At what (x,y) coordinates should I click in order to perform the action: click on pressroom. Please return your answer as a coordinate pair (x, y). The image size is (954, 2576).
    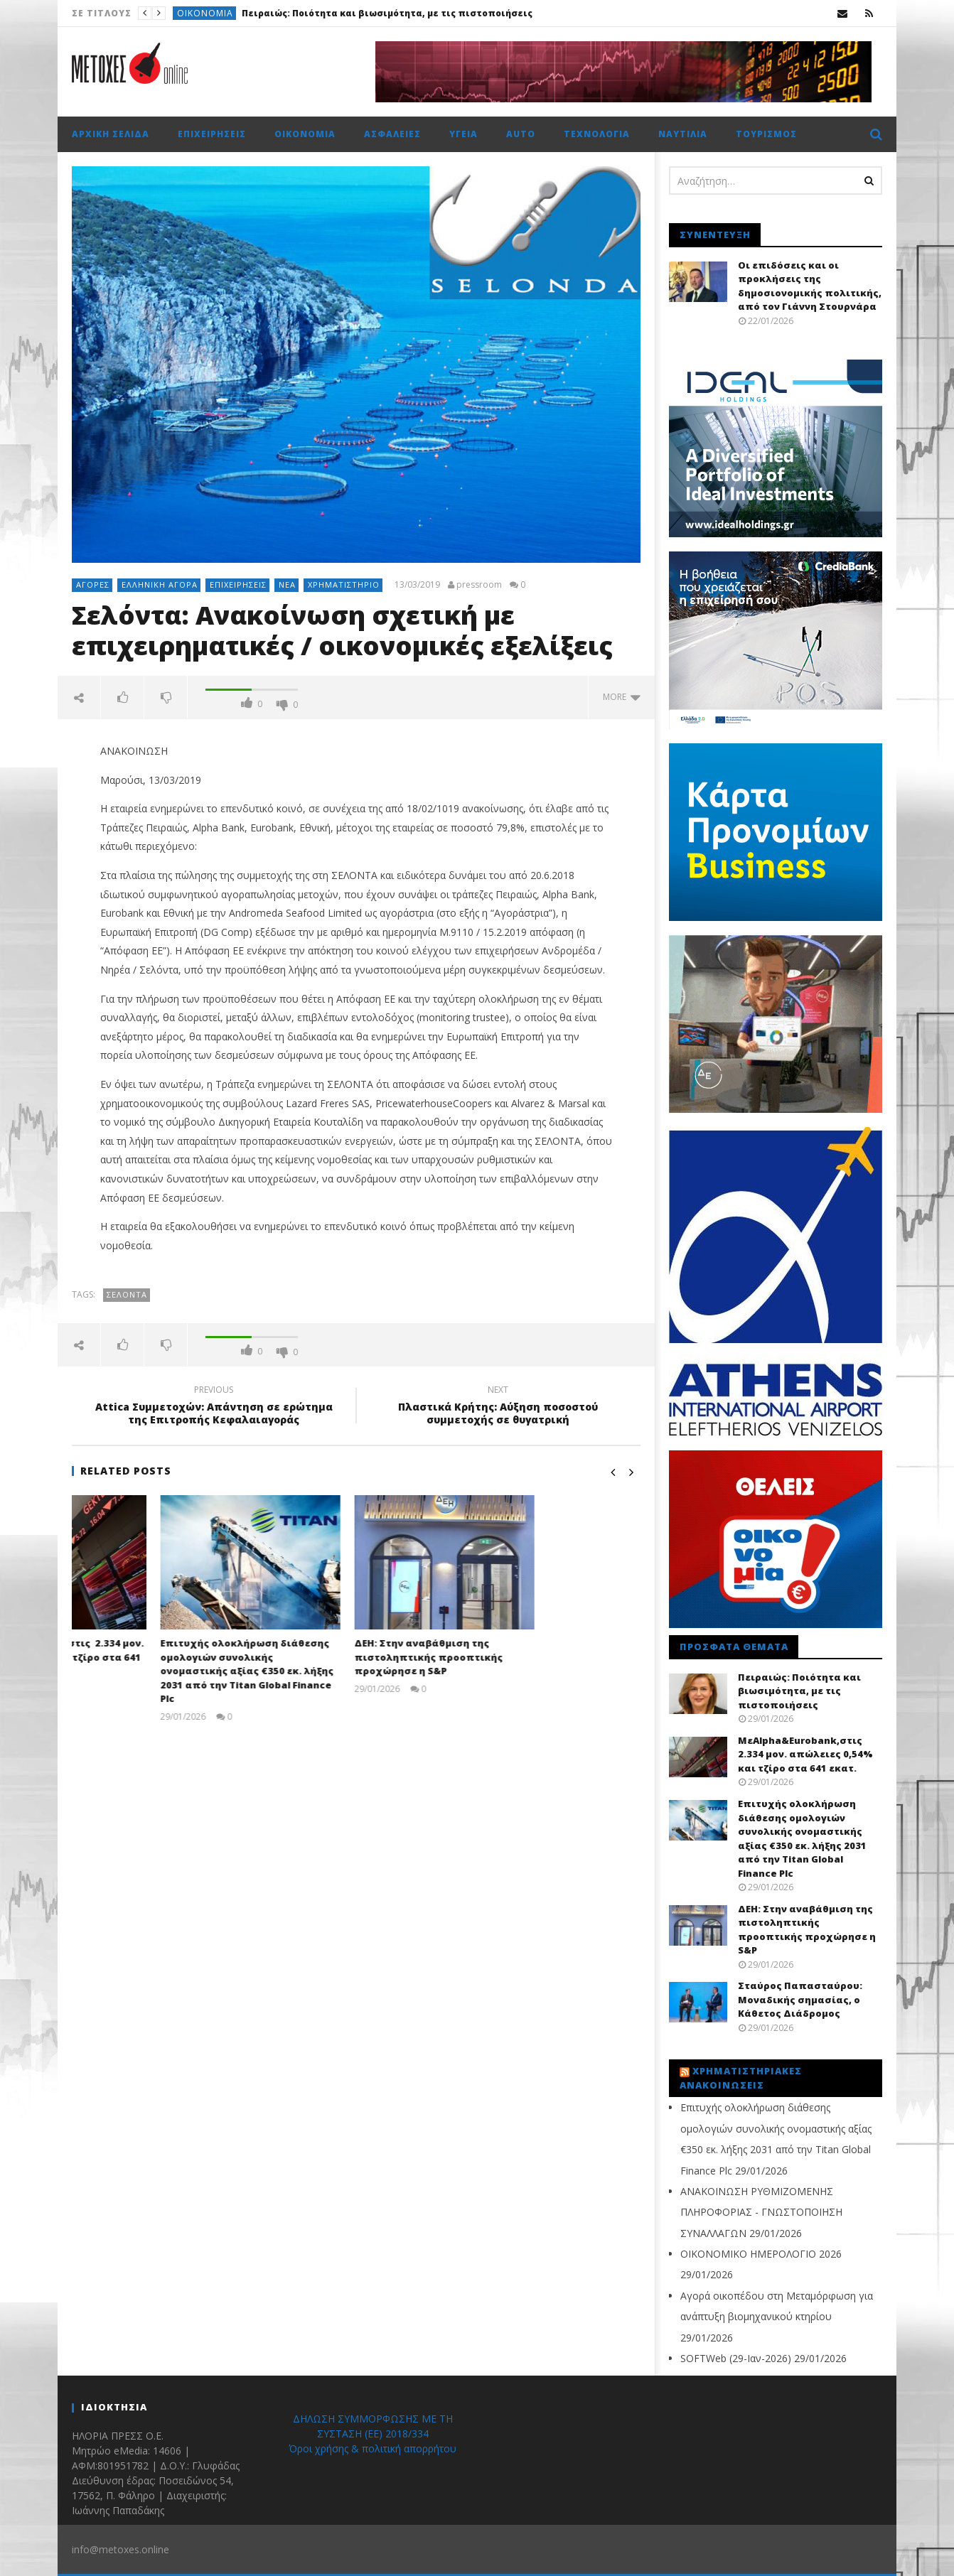
    Looking at the image, I should click on (479, 585).